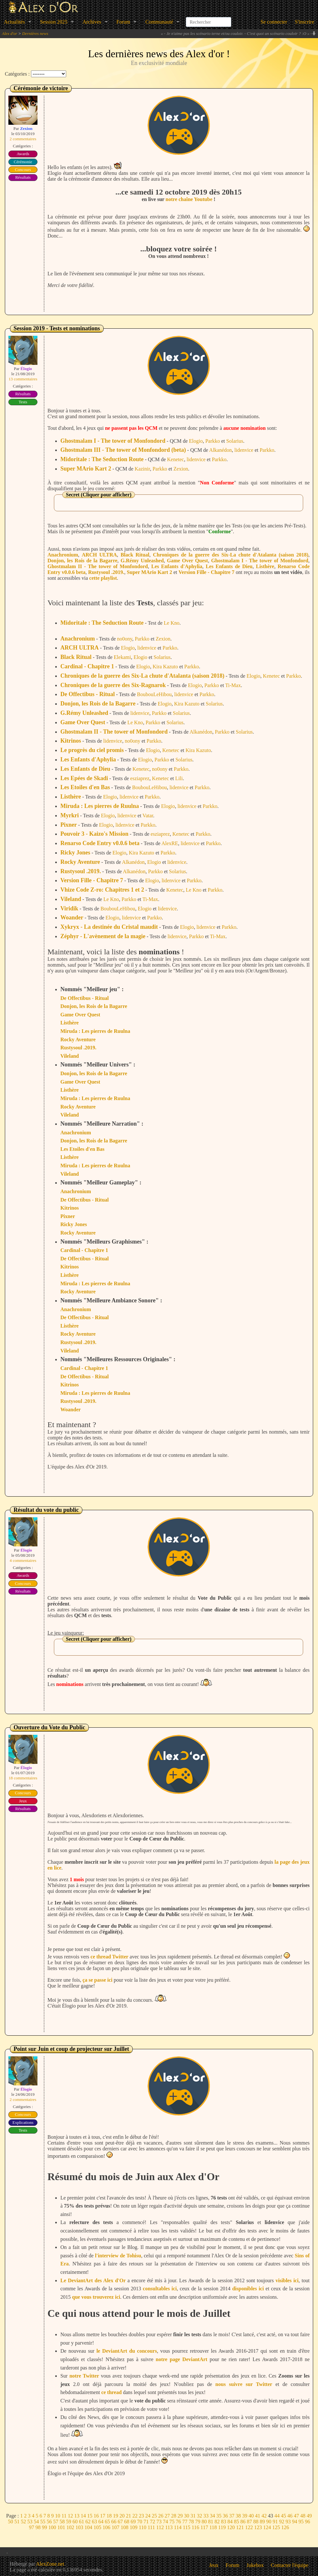  Describe the element at coordinates (180, 2515) in the screenshot. I see `29` at that location.